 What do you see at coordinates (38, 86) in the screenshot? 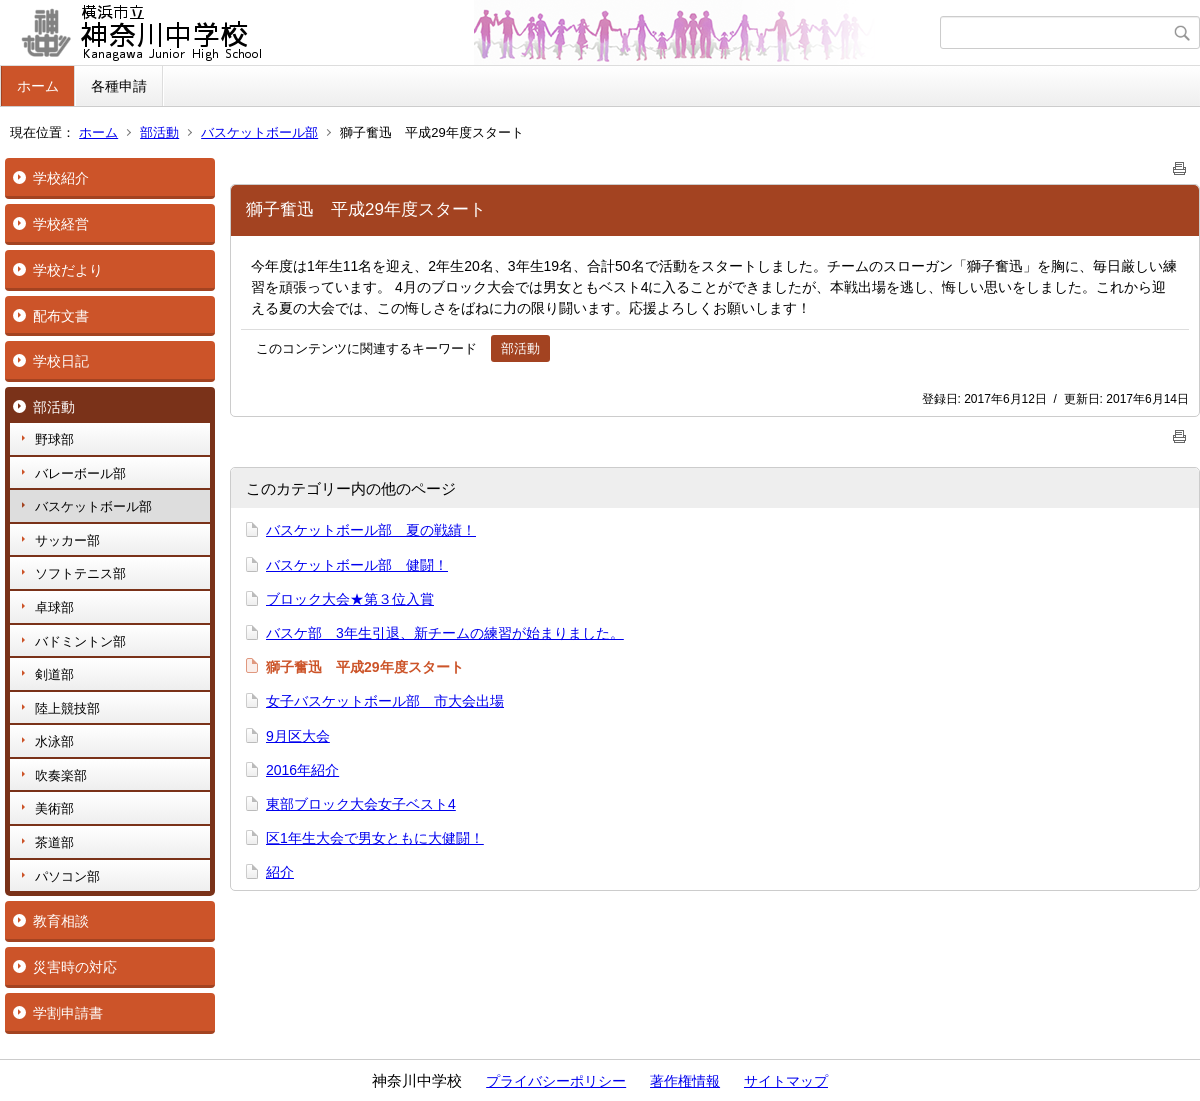
I see `ホーム` at bounding box center [38, 86].